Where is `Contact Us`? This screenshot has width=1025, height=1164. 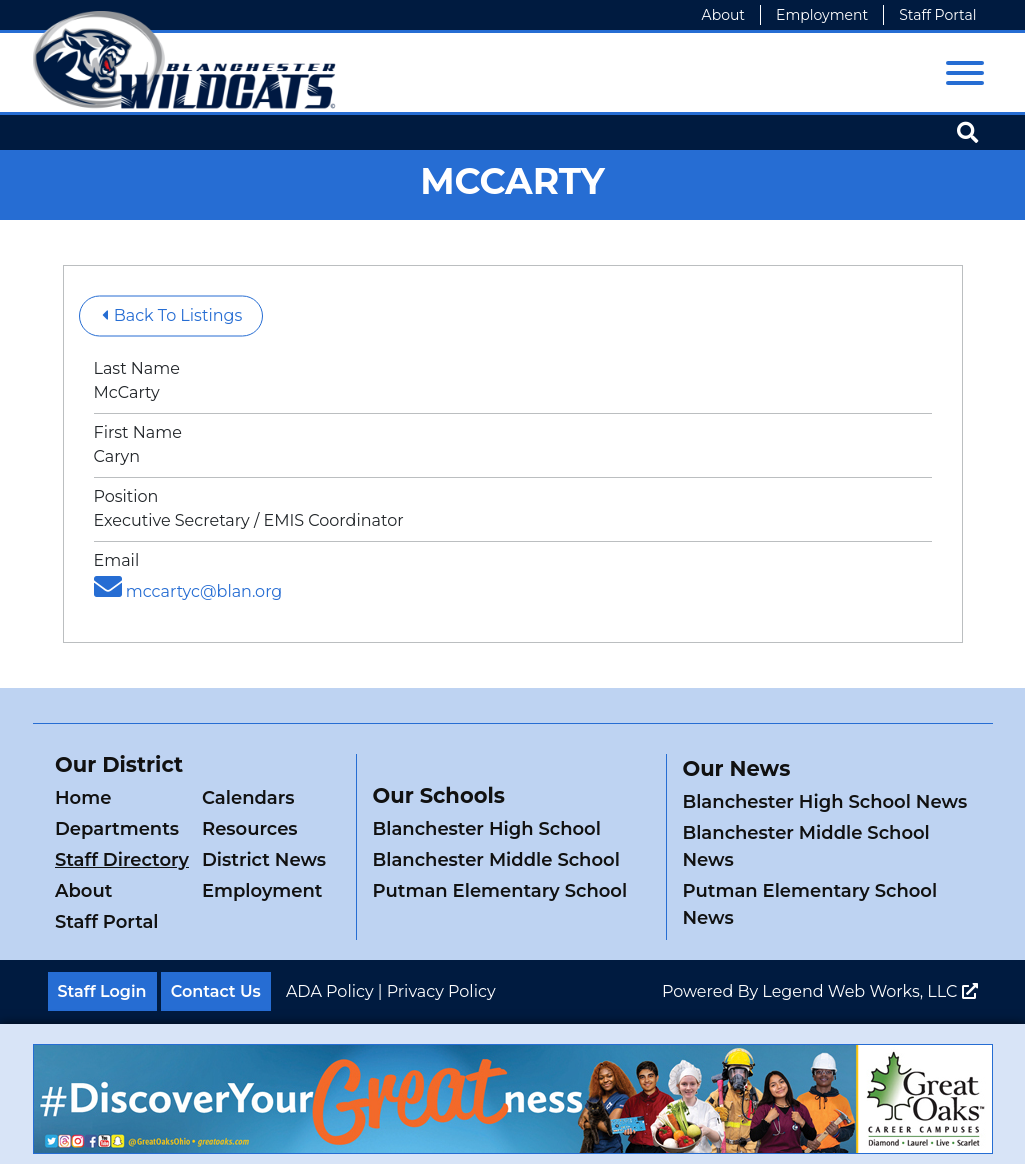
Contact Us is located at coordinates (216, 991).